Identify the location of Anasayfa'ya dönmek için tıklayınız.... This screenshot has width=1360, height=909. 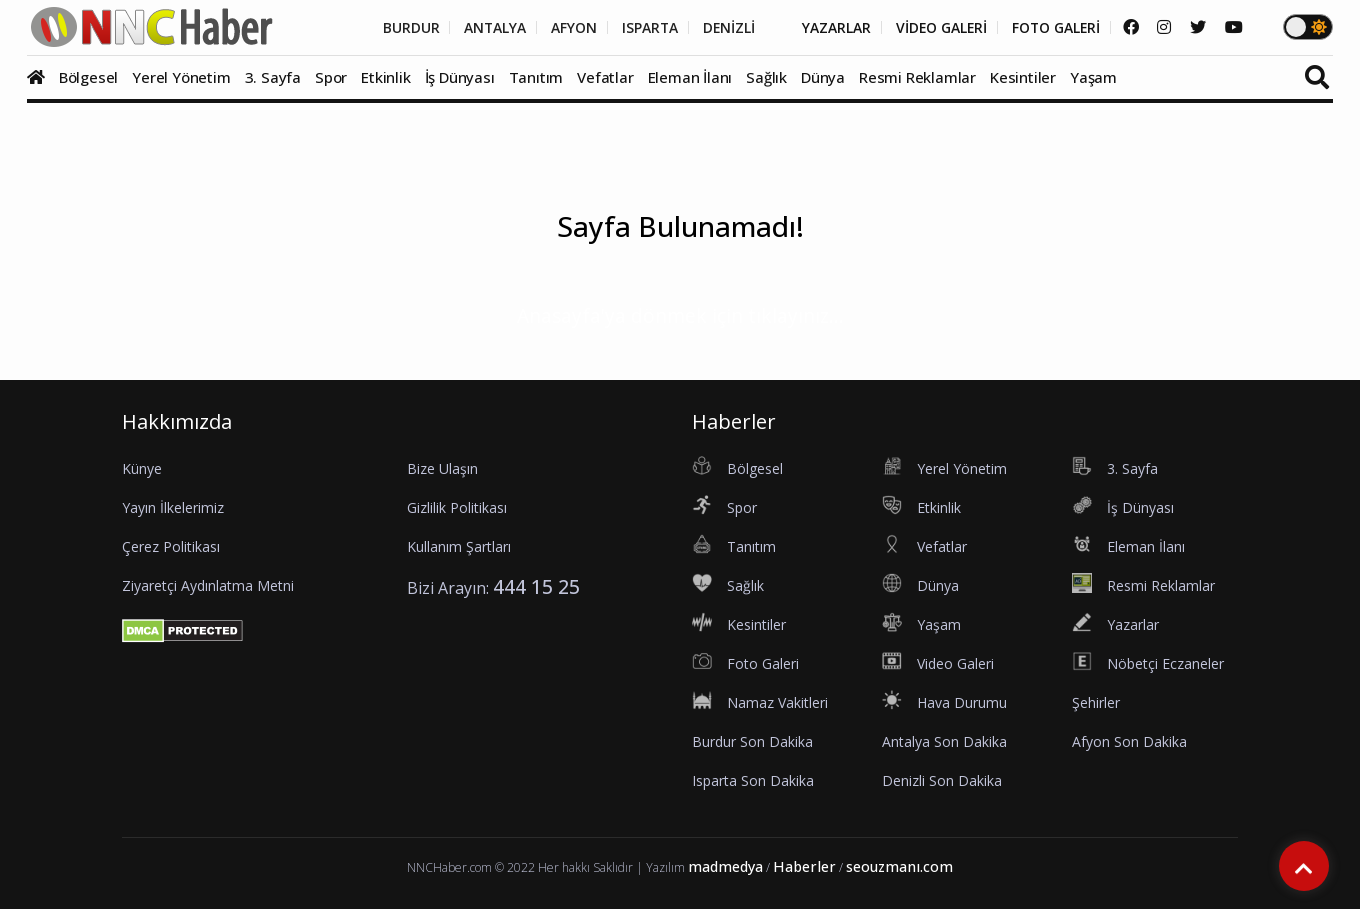
(680, 315).